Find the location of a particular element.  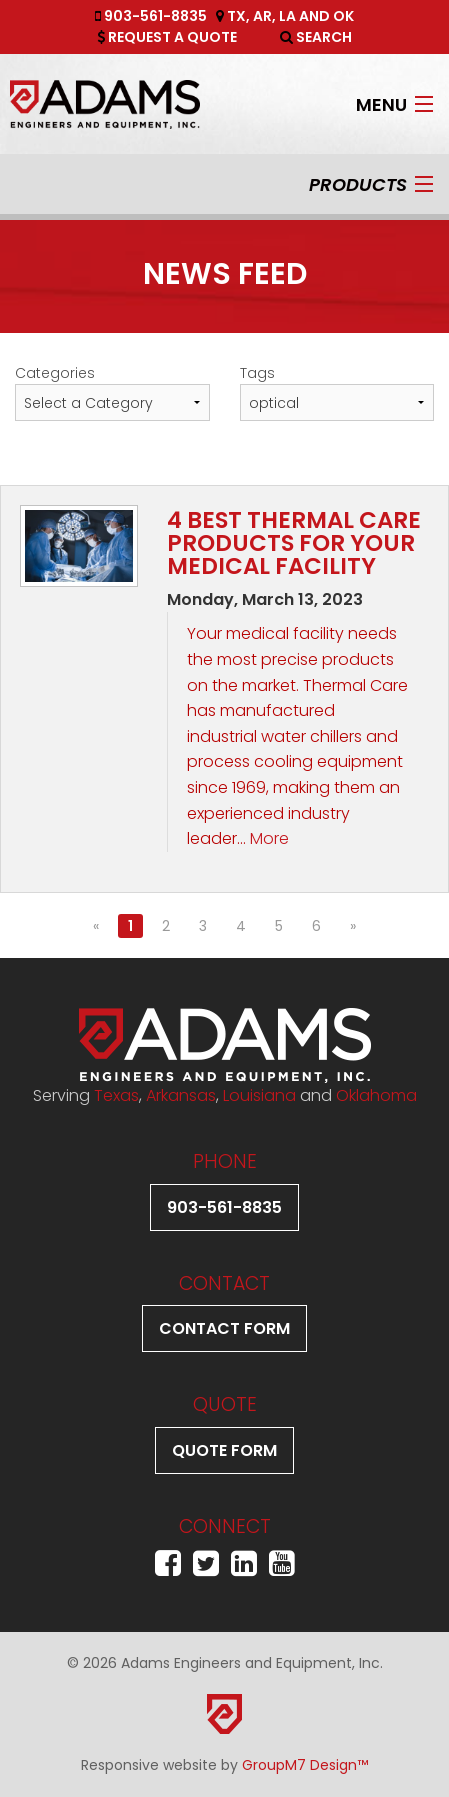

903-561-8835 is located at coordinates (151, 16).